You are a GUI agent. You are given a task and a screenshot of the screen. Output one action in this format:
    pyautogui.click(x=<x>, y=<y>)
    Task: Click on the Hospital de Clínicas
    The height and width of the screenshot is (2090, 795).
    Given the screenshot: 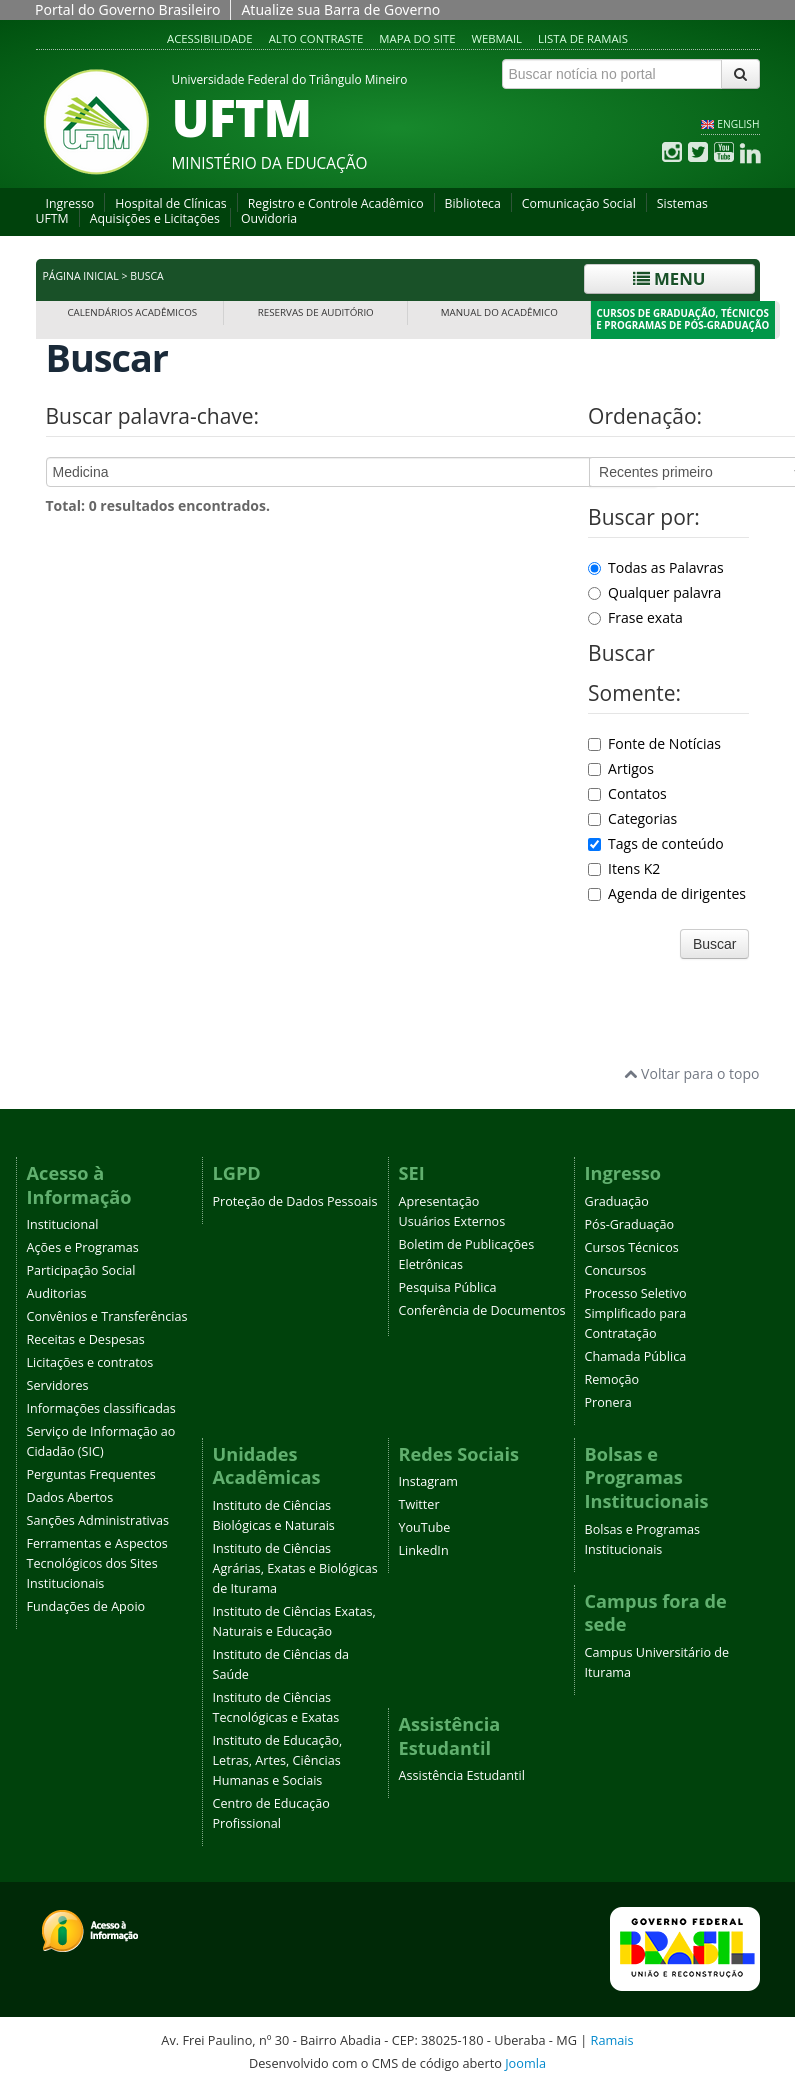 What is the action you would take?
    pyautogui.click(x=170, y=203)
    